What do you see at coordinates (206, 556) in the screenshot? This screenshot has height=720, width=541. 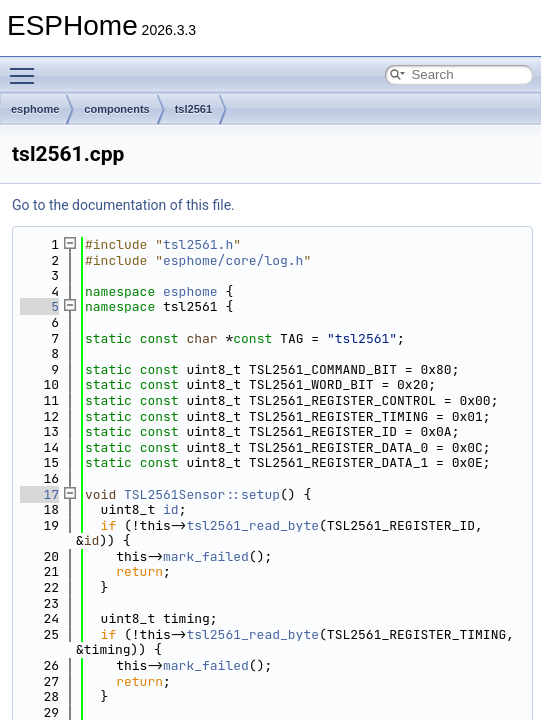 I see `mark_failed` at bounding box center [206, 556].